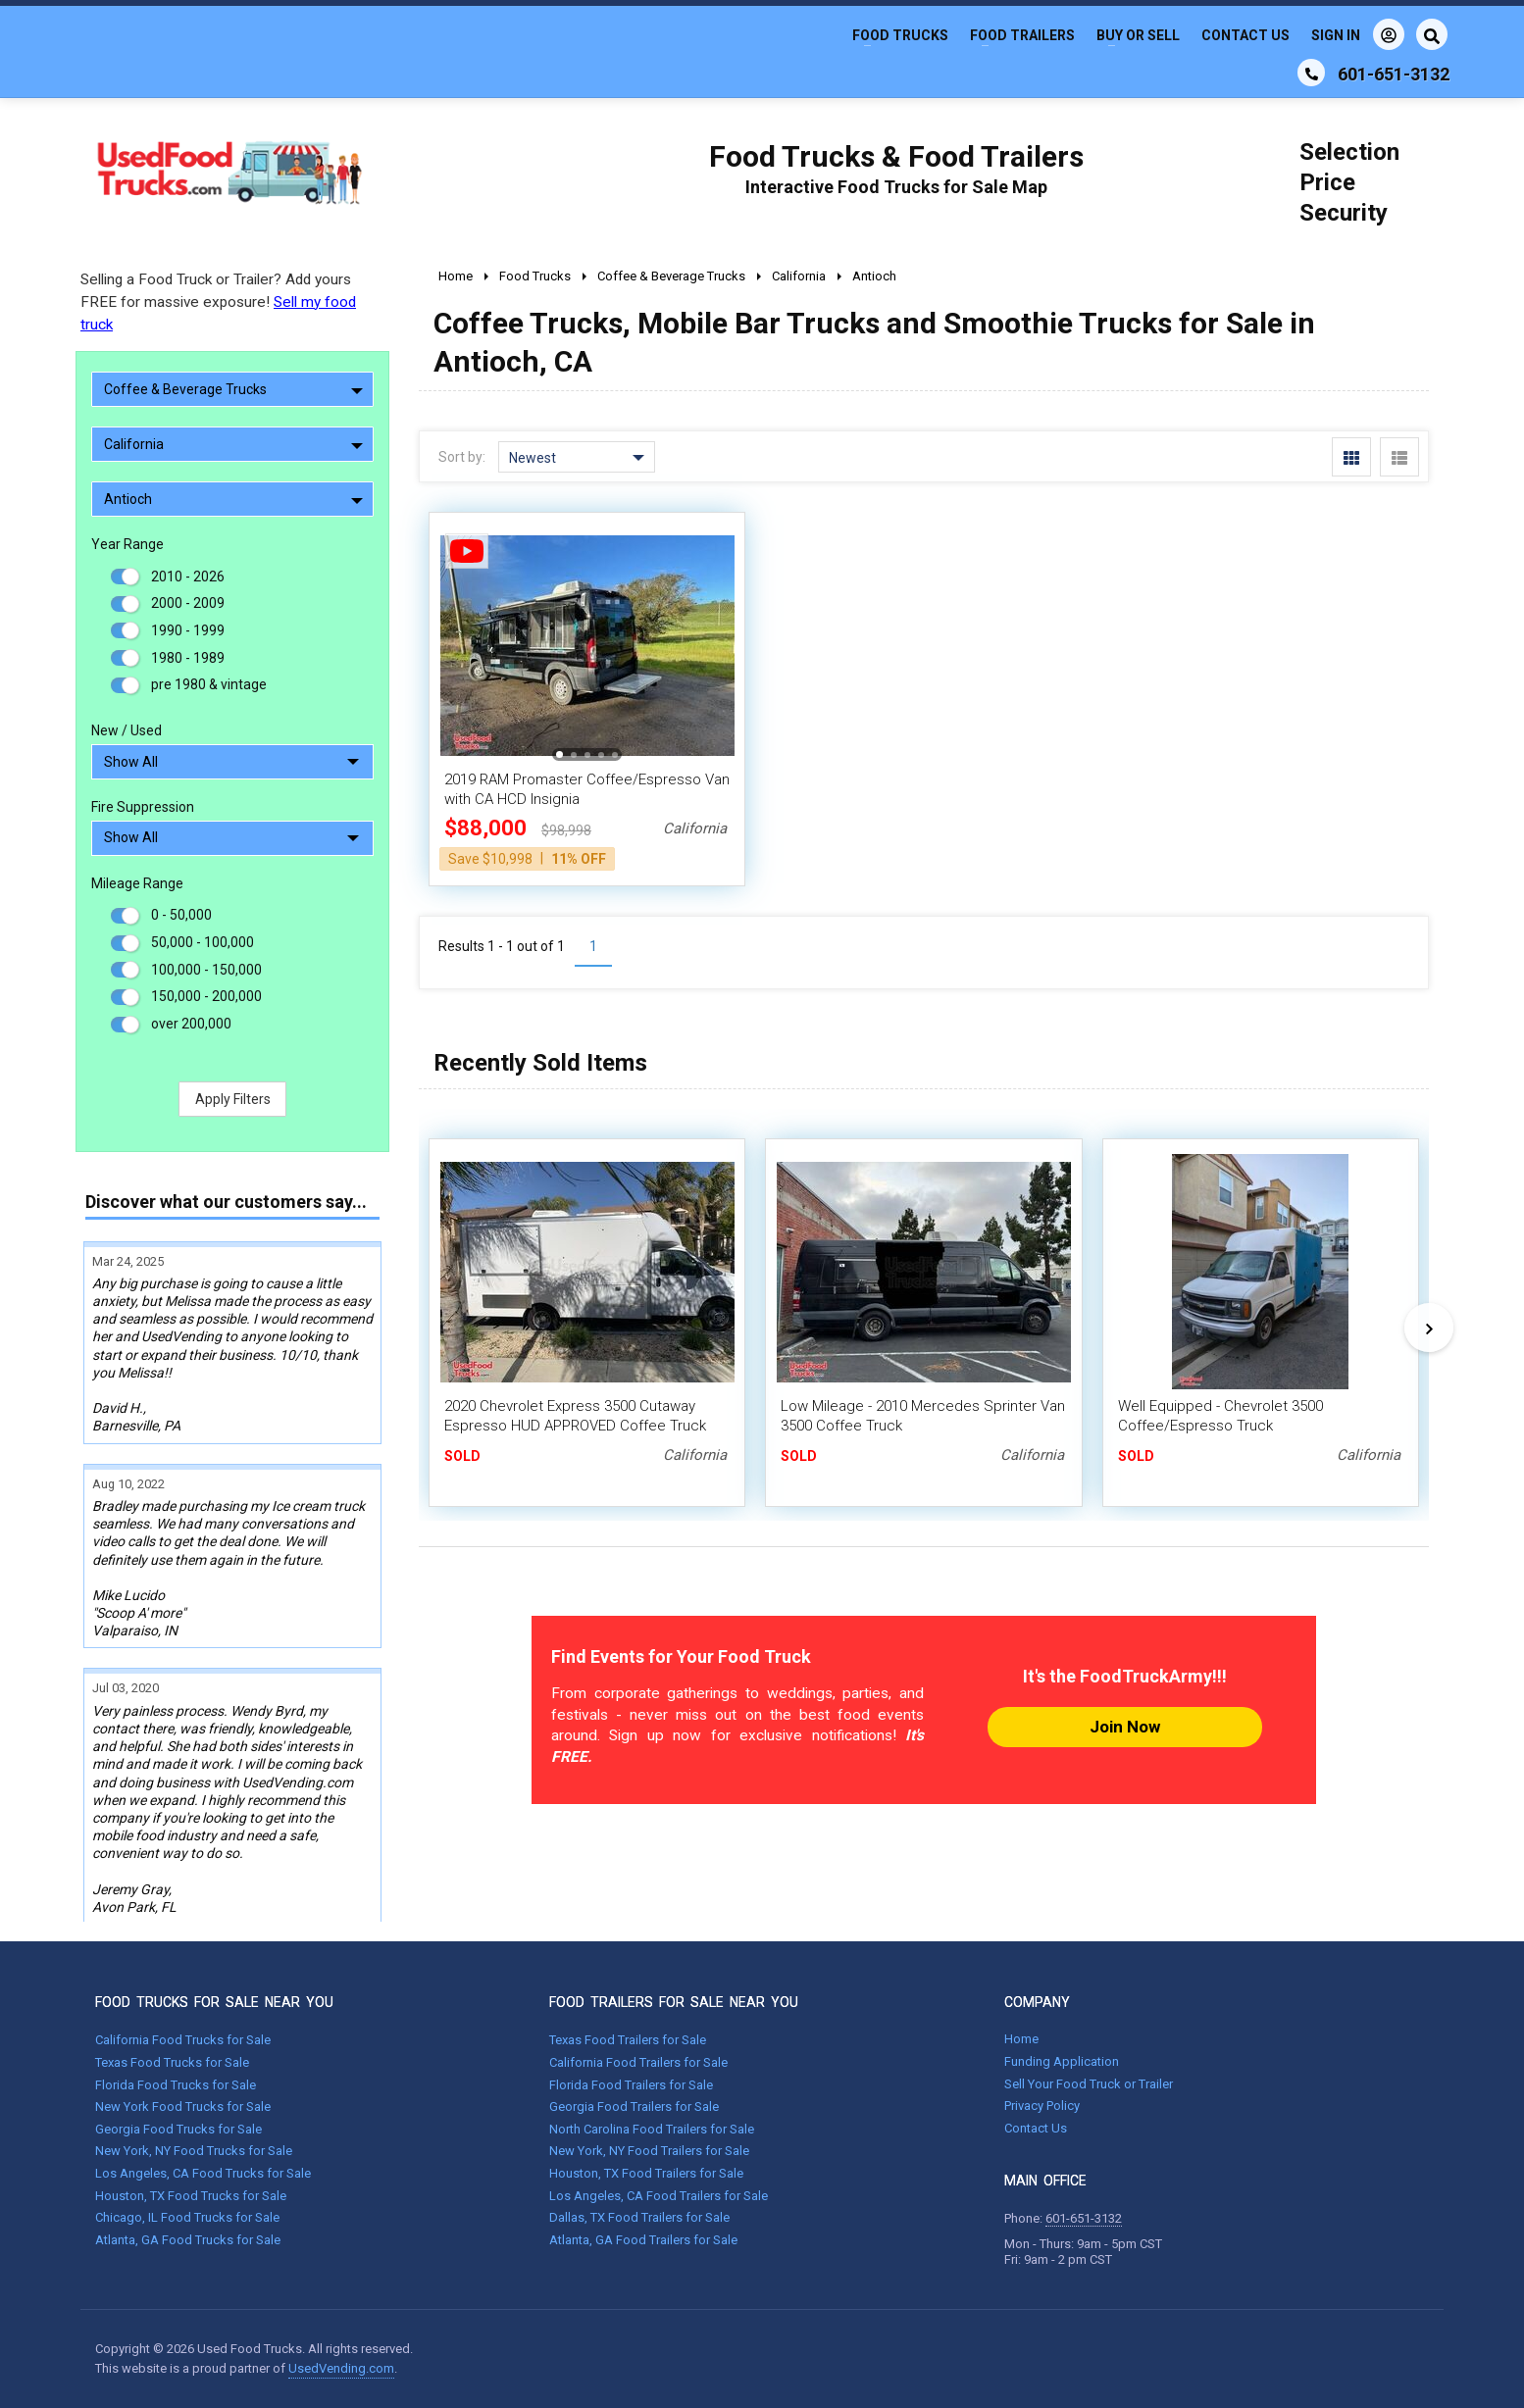 This screenshot has width=1524, height=2408. Describe the element at coordinates (183, 2039) in the screenshot. I see `California Food Trucks for Sale` at that location.